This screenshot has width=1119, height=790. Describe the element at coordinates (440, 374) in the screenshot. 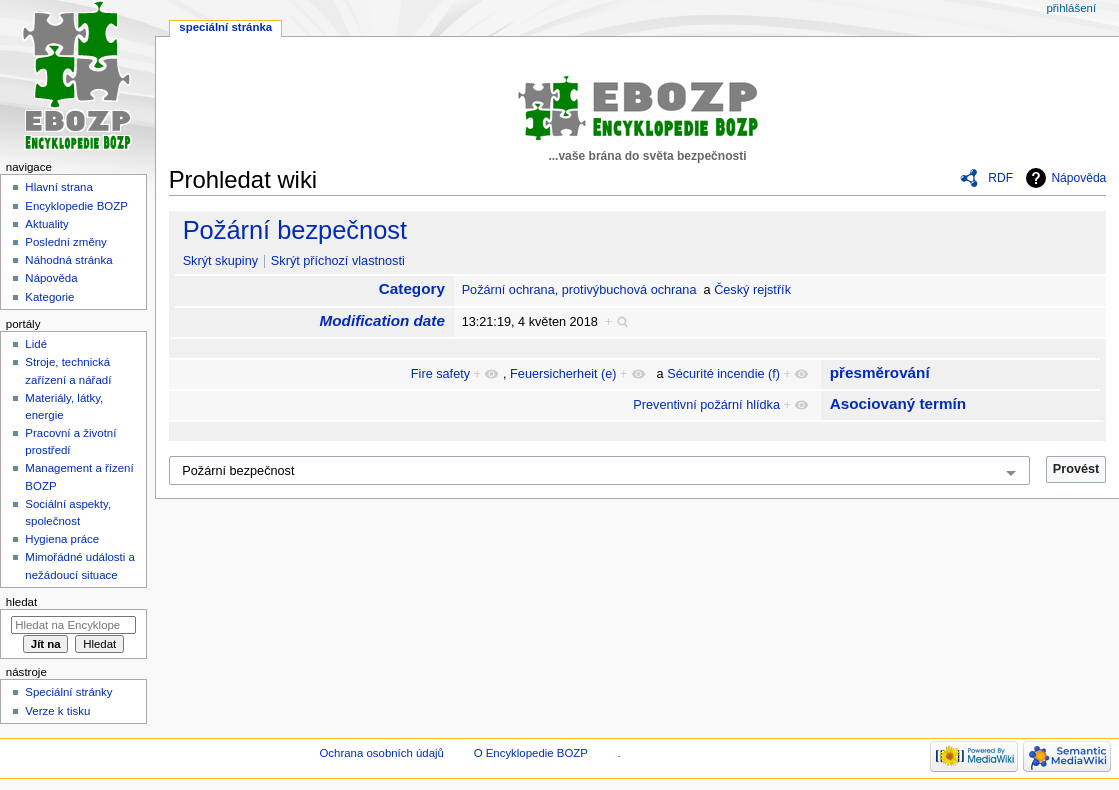

I see `Fire safety` at that location.